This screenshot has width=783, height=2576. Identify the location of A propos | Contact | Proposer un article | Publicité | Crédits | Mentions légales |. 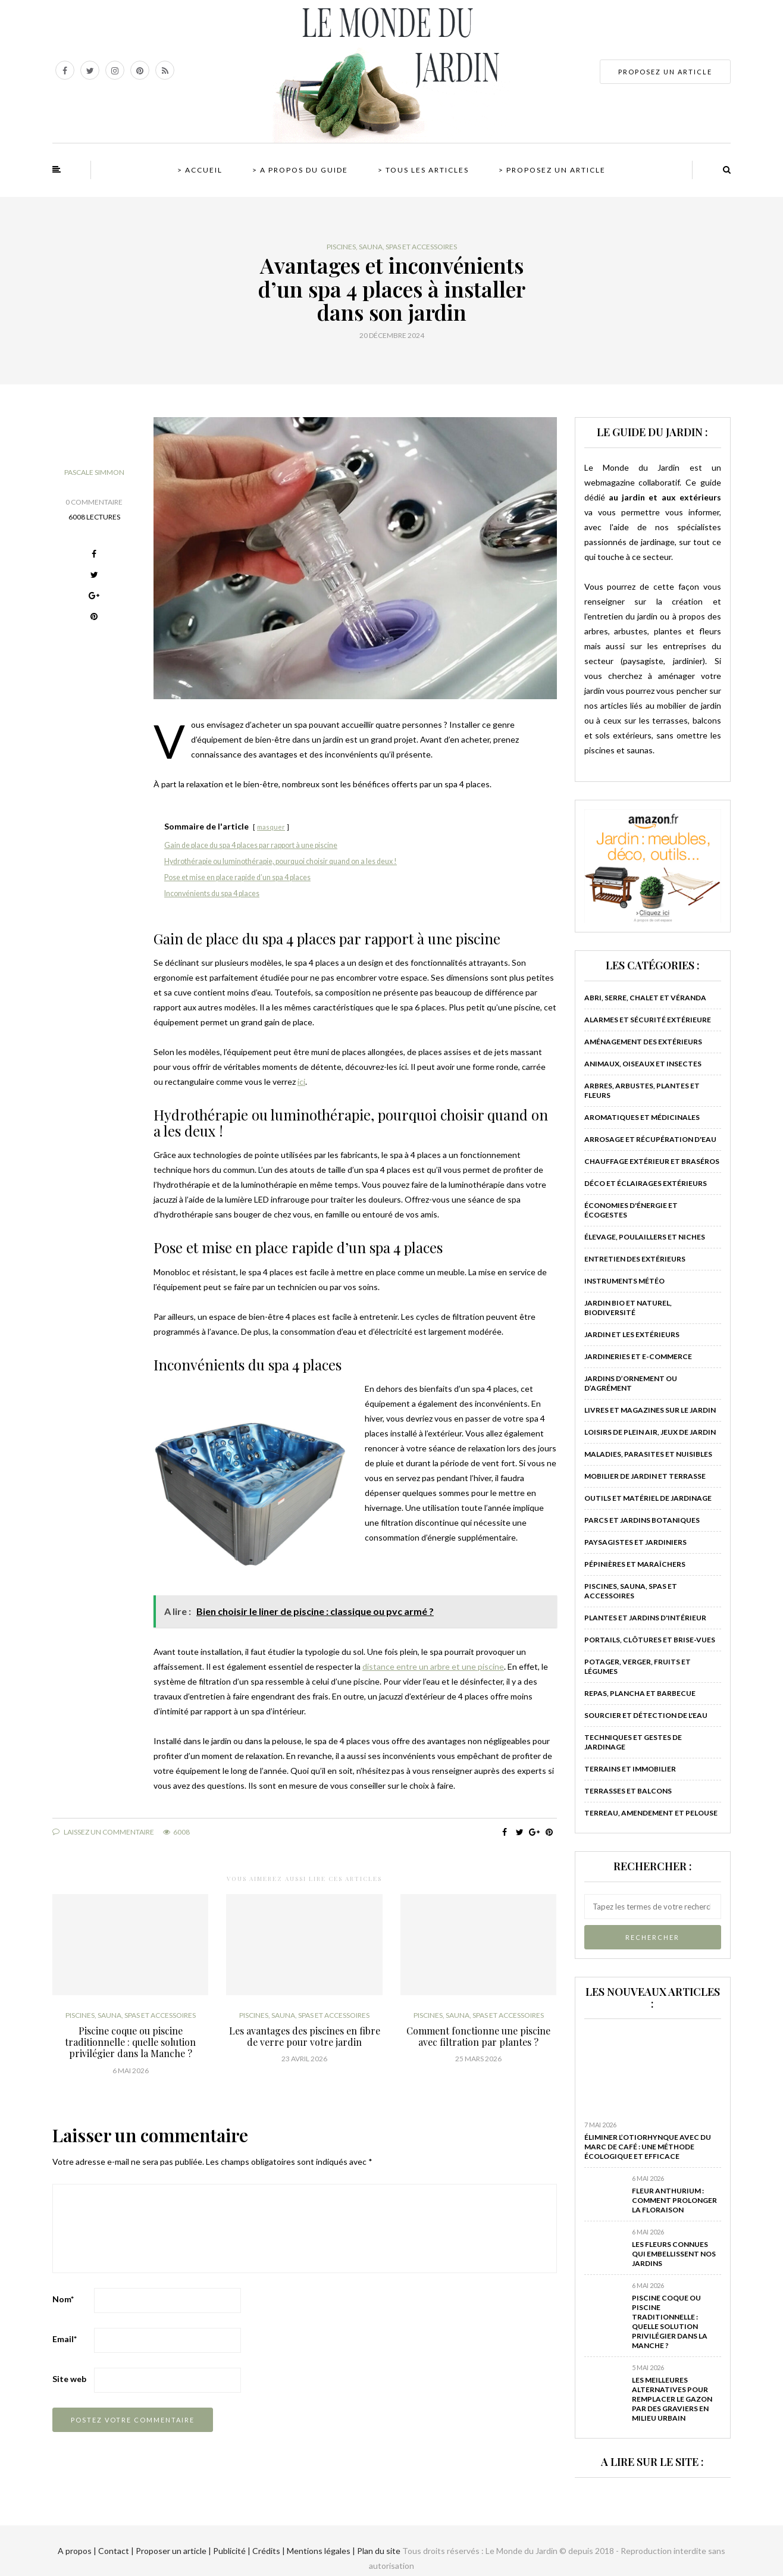
(206, 2551).